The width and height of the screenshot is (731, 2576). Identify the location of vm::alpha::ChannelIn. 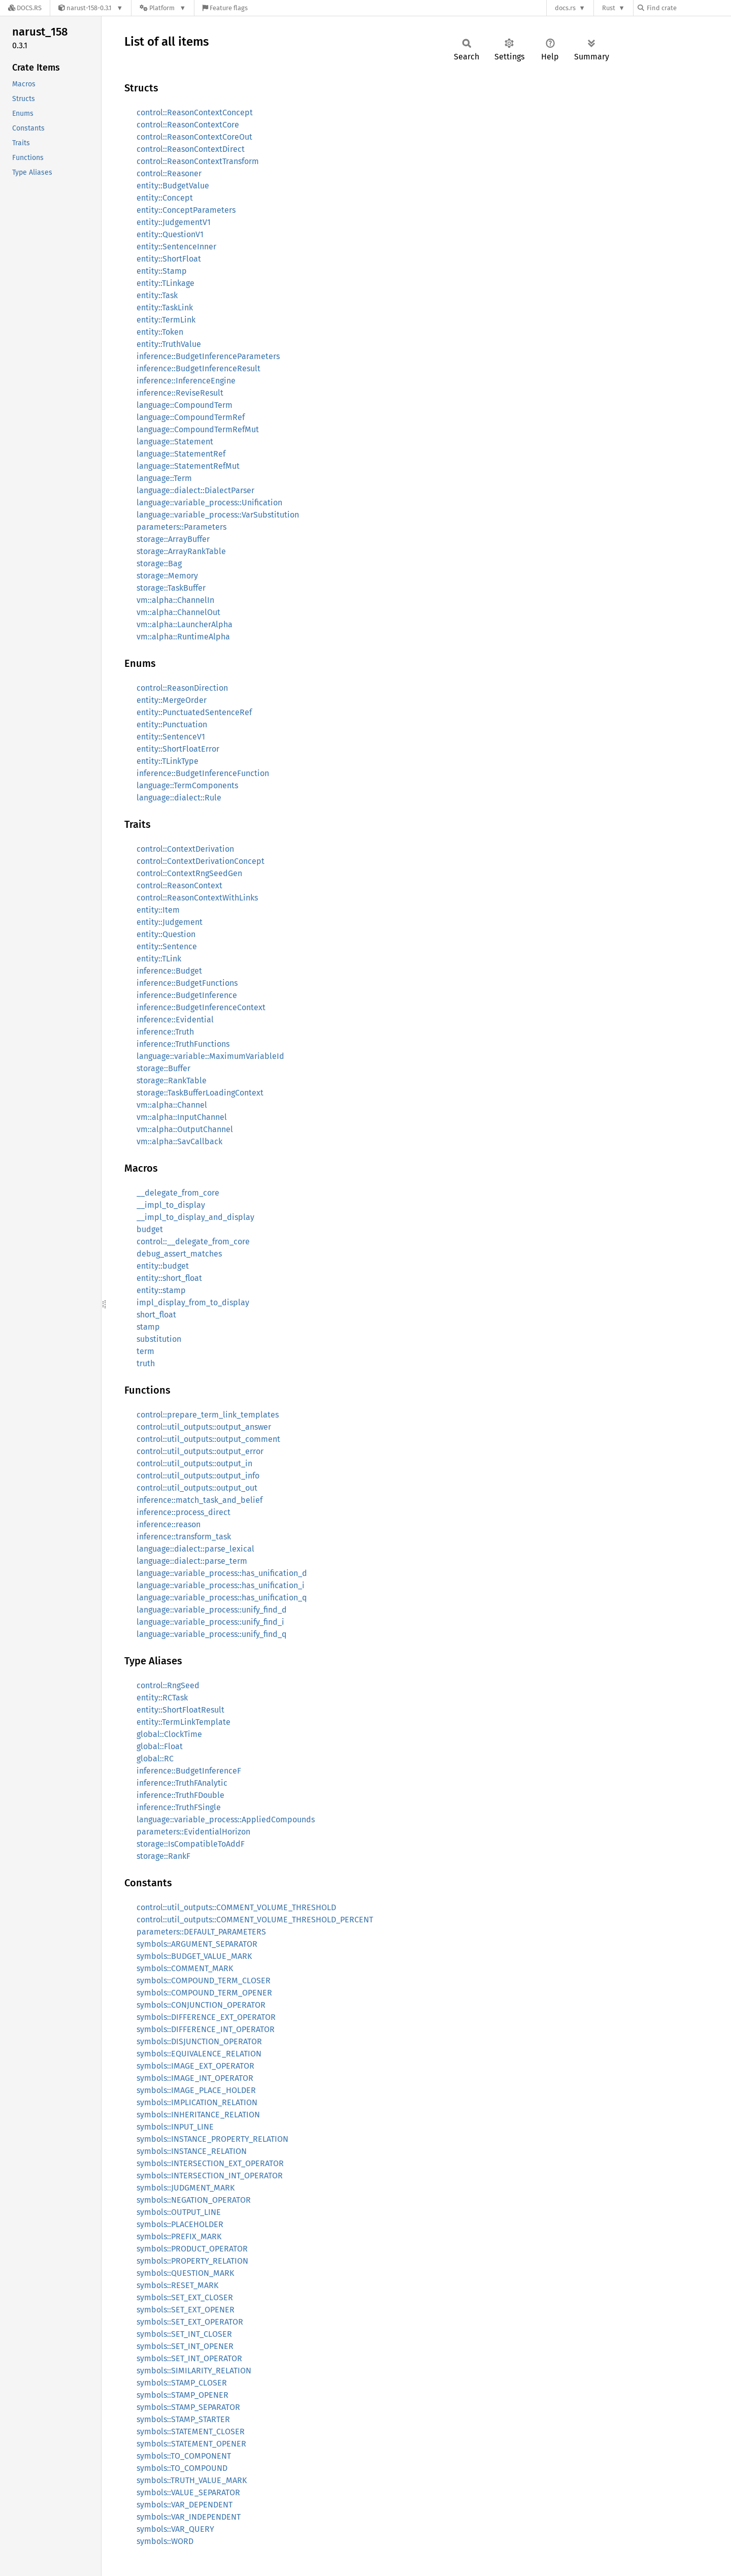
(175, 600).